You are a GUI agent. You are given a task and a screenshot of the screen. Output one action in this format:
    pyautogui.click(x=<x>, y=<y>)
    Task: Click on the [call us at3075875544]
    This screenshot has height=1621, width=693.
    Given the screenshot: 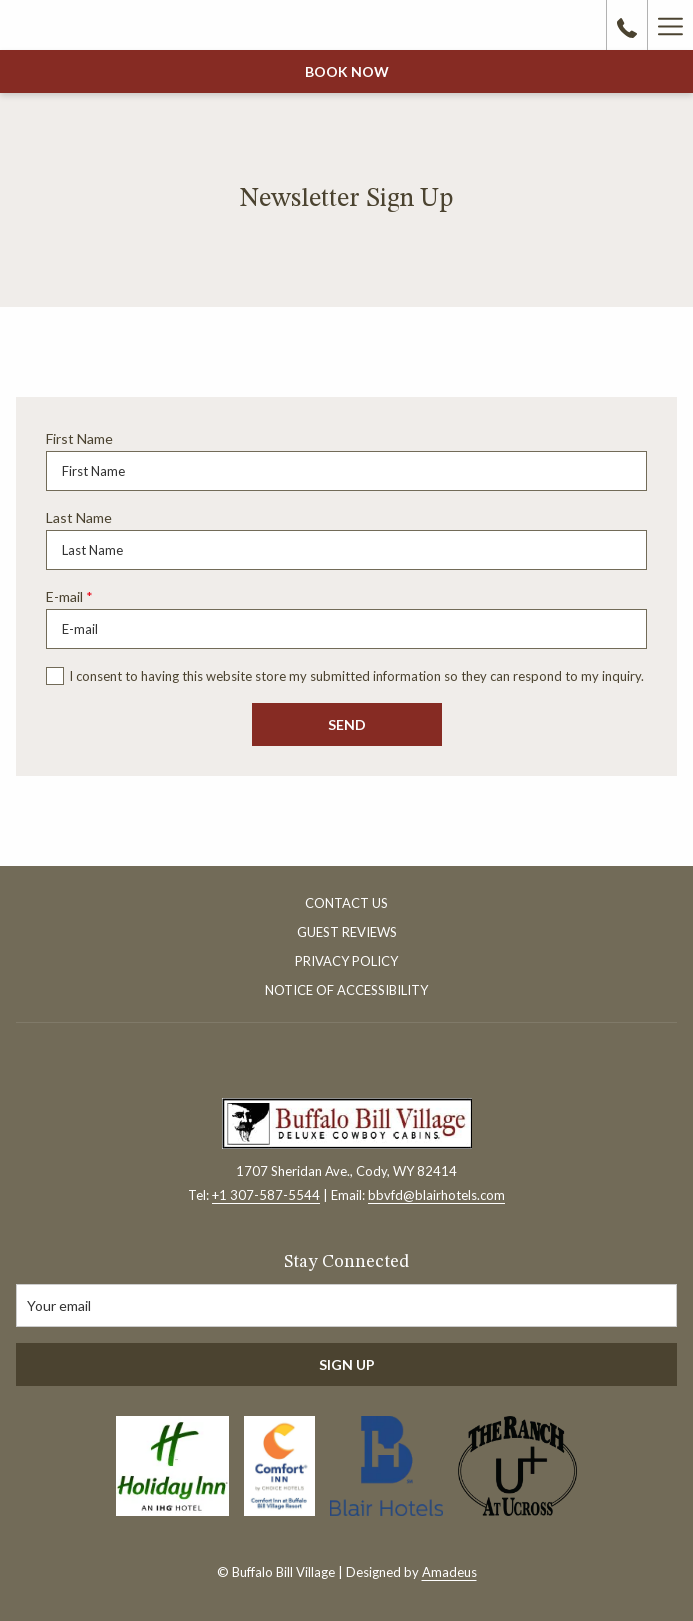 What is the action you would take?
    pyautogui.click(x=627, y=25)
    